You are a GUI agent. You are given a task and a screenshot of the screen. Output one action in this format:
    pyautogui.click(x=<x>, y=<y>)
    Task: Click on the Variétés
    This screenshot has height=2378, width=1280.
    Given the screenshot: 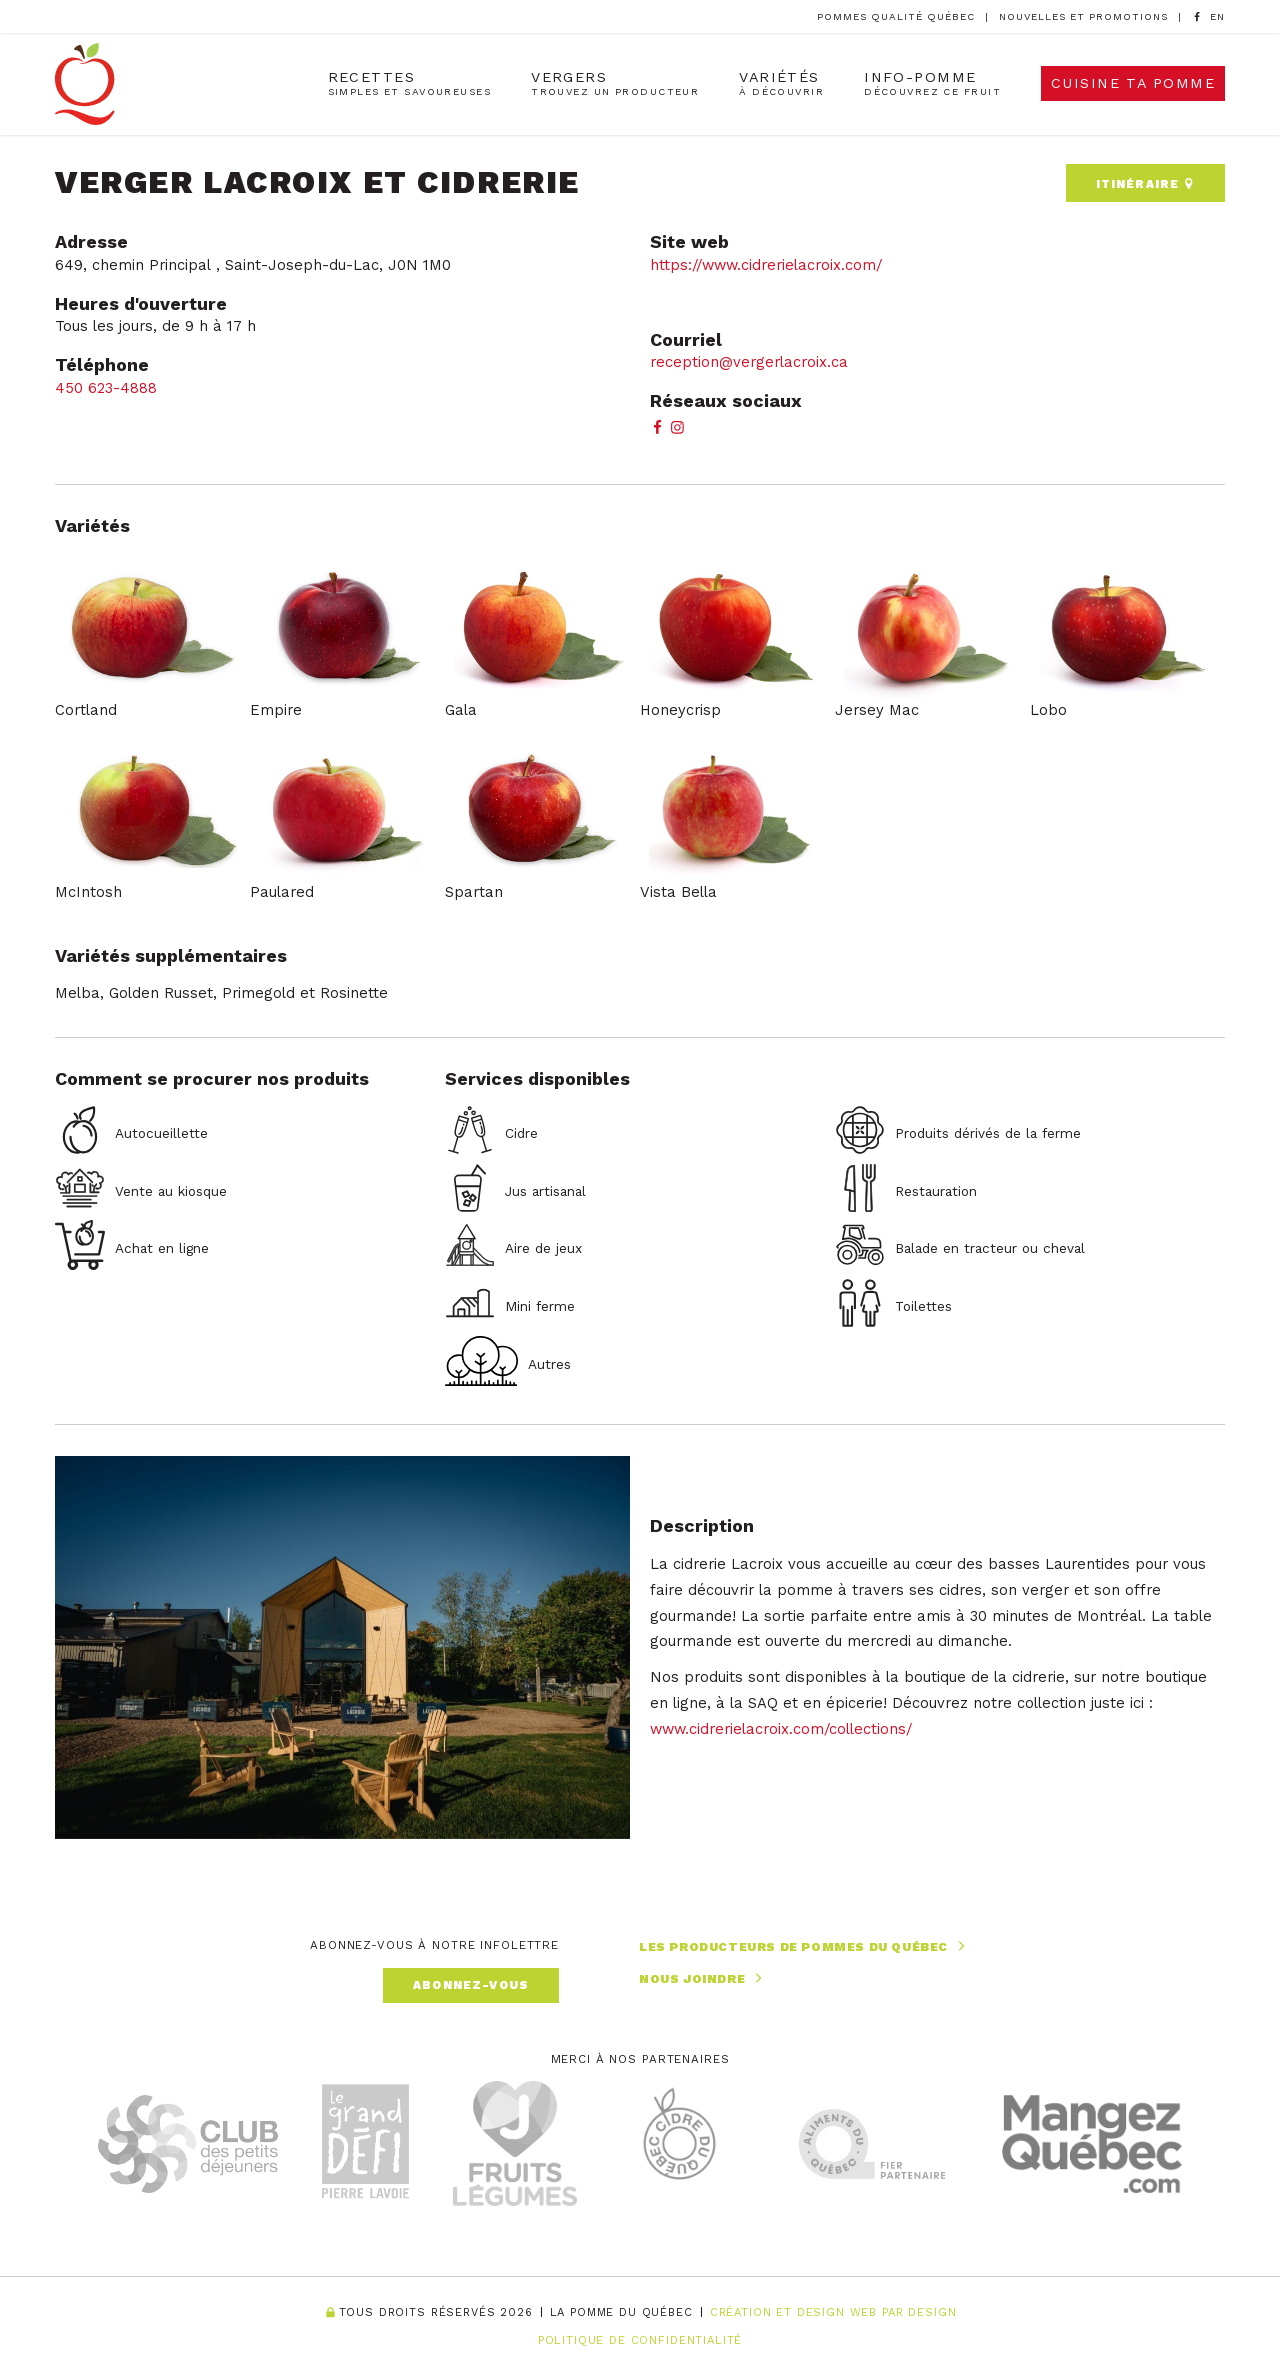 What is the action you would take?
    pyautogui.click(x=781, y=83)
    